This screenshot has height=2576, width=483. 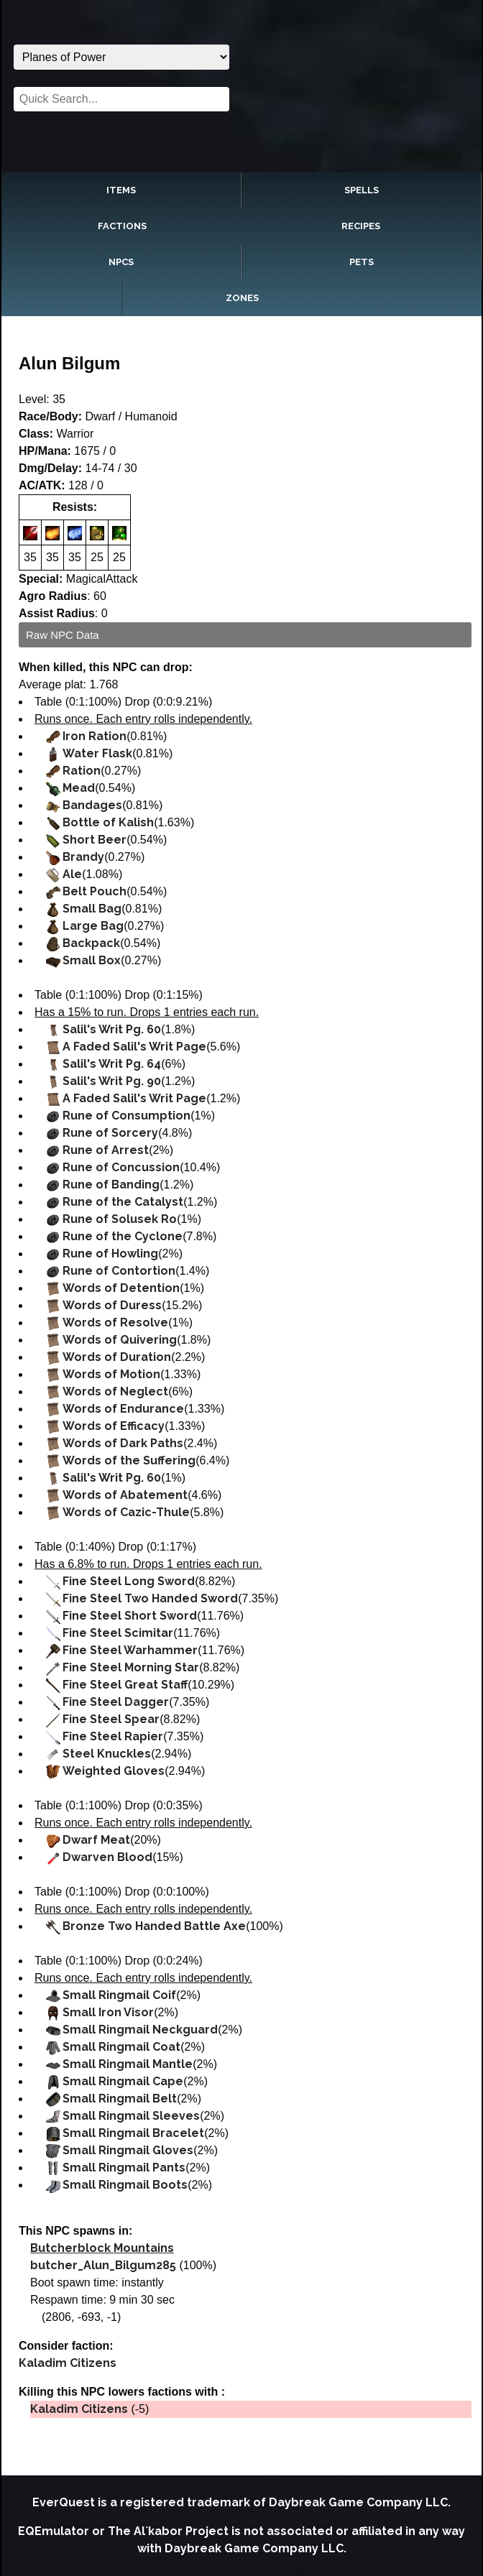 What do you see at coordinates (121, 1167) in the screenshot?
I see `Rune of Concussion` at bounding box center [121, 1167].